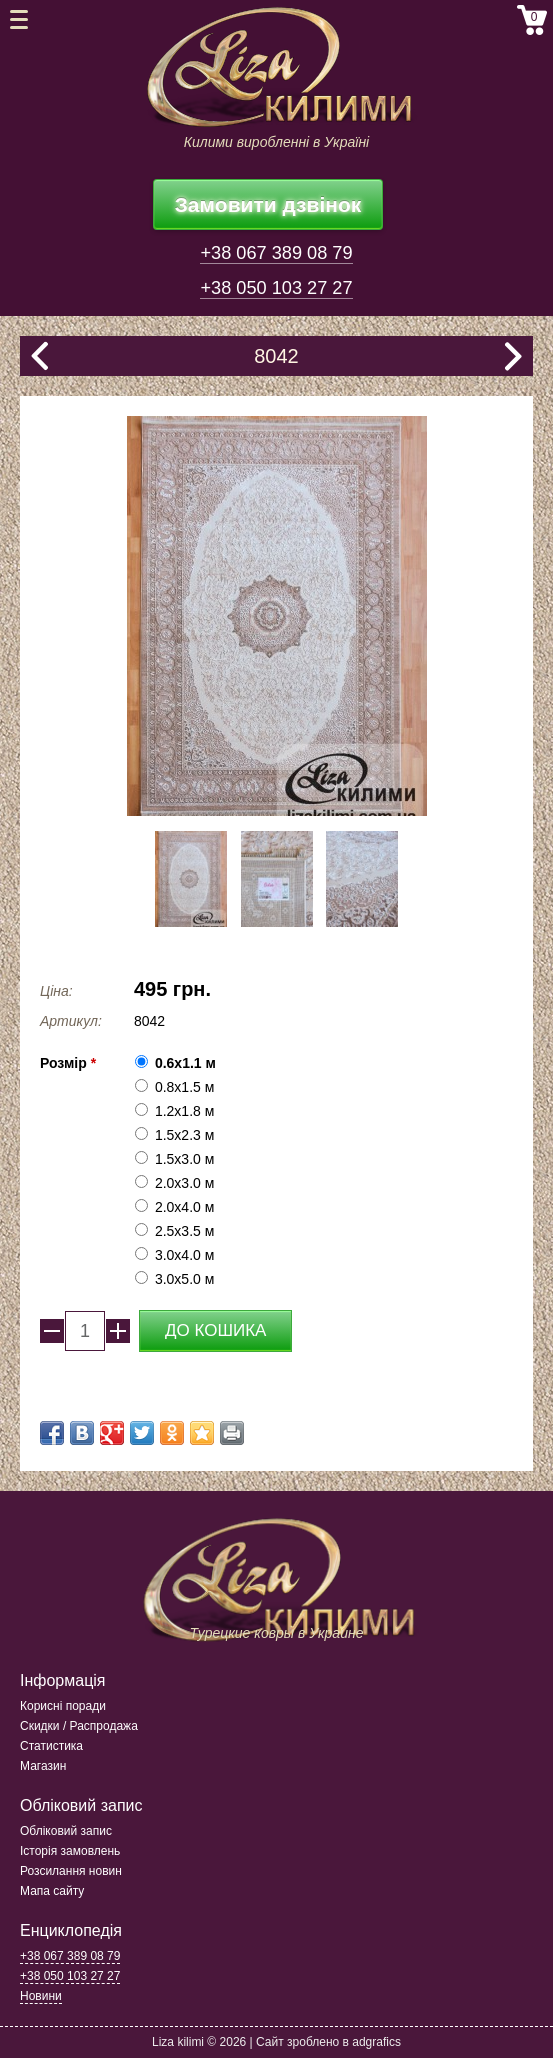  I want to click on Корисні поради, so click(63, 1706).